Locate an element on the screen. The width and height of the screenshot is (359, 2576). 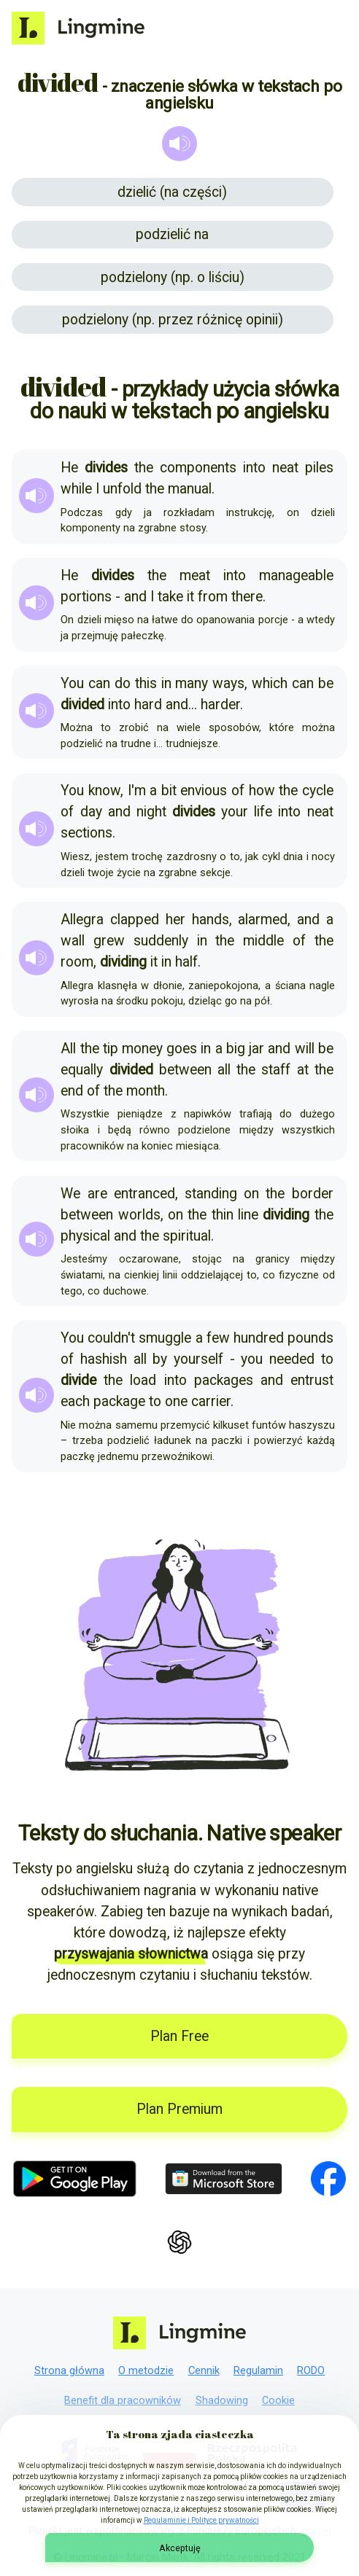
hands is located at coordinates (210, 919).